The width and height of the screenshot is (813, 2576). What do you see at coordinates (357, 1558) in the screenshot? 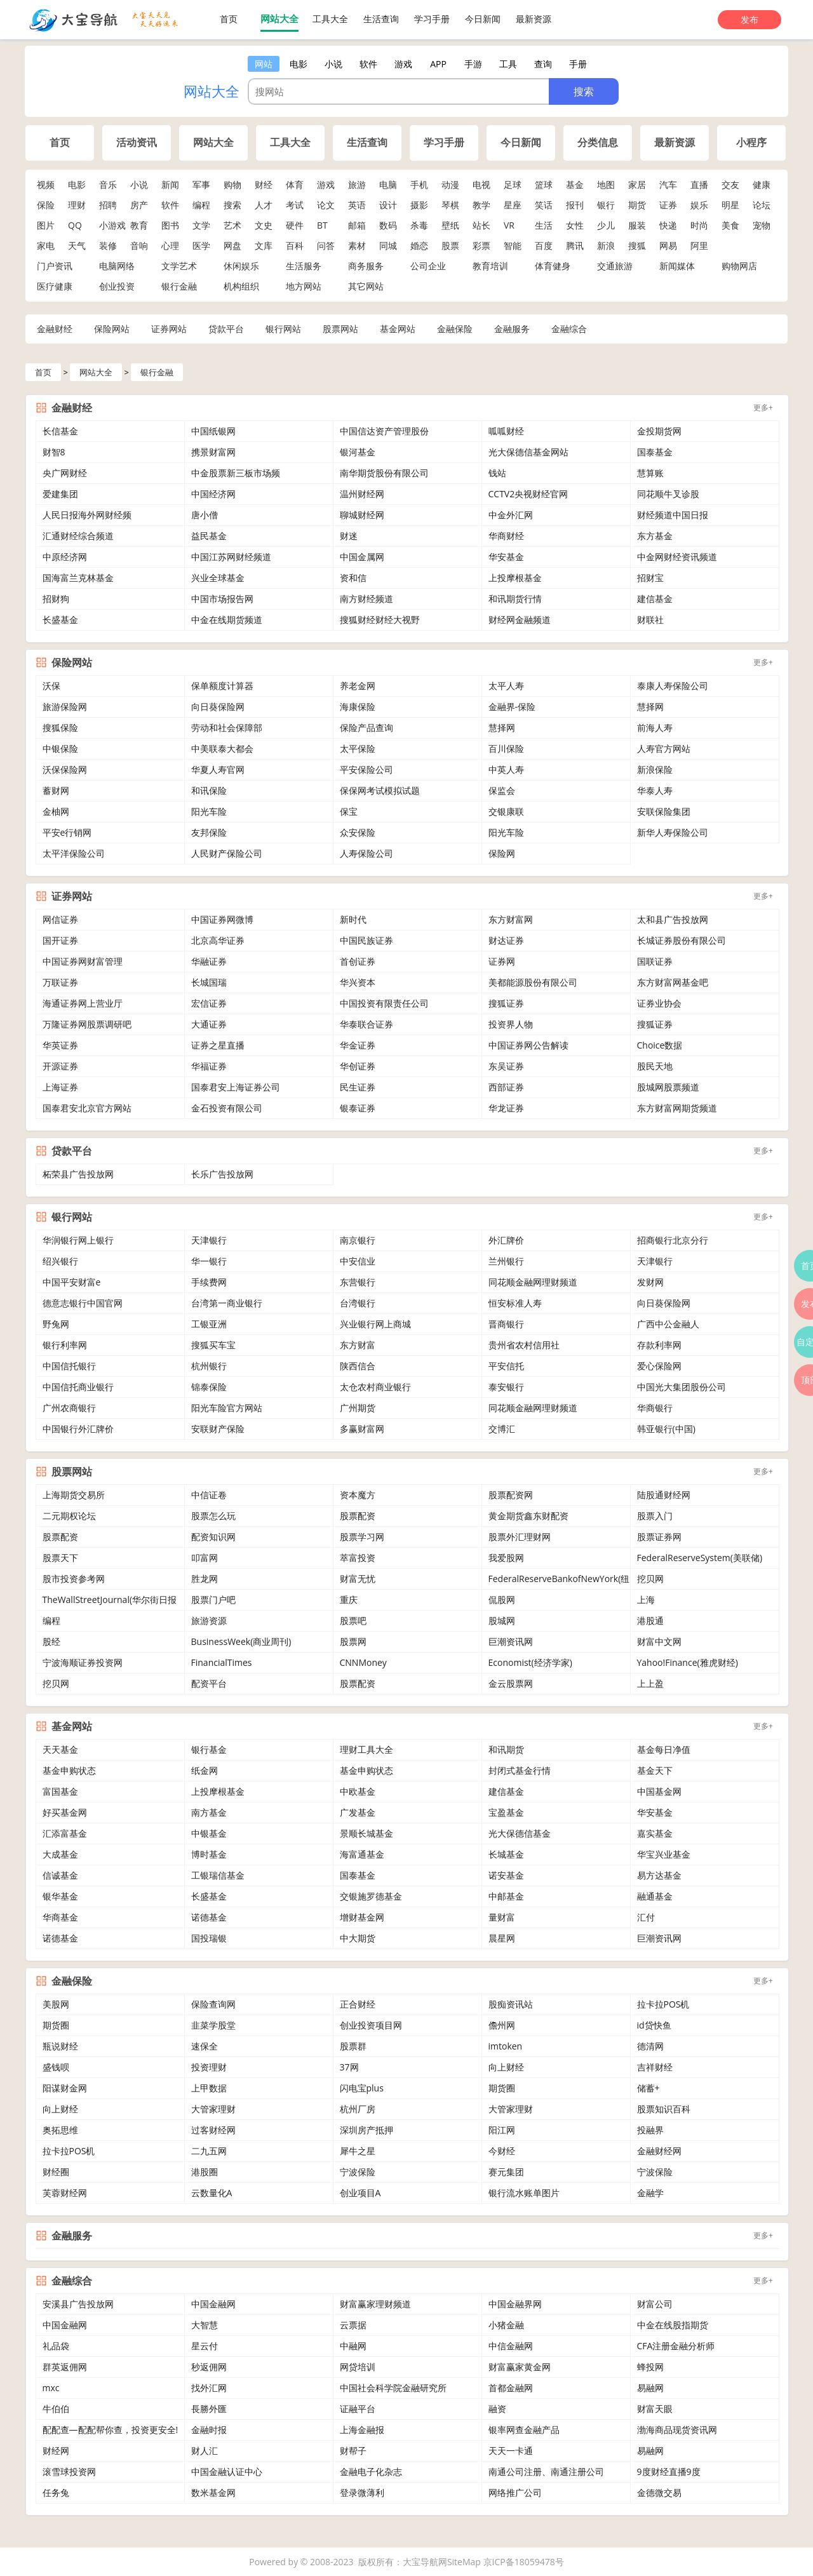
I see `萃富投资` at bounding box center [357, 1558].